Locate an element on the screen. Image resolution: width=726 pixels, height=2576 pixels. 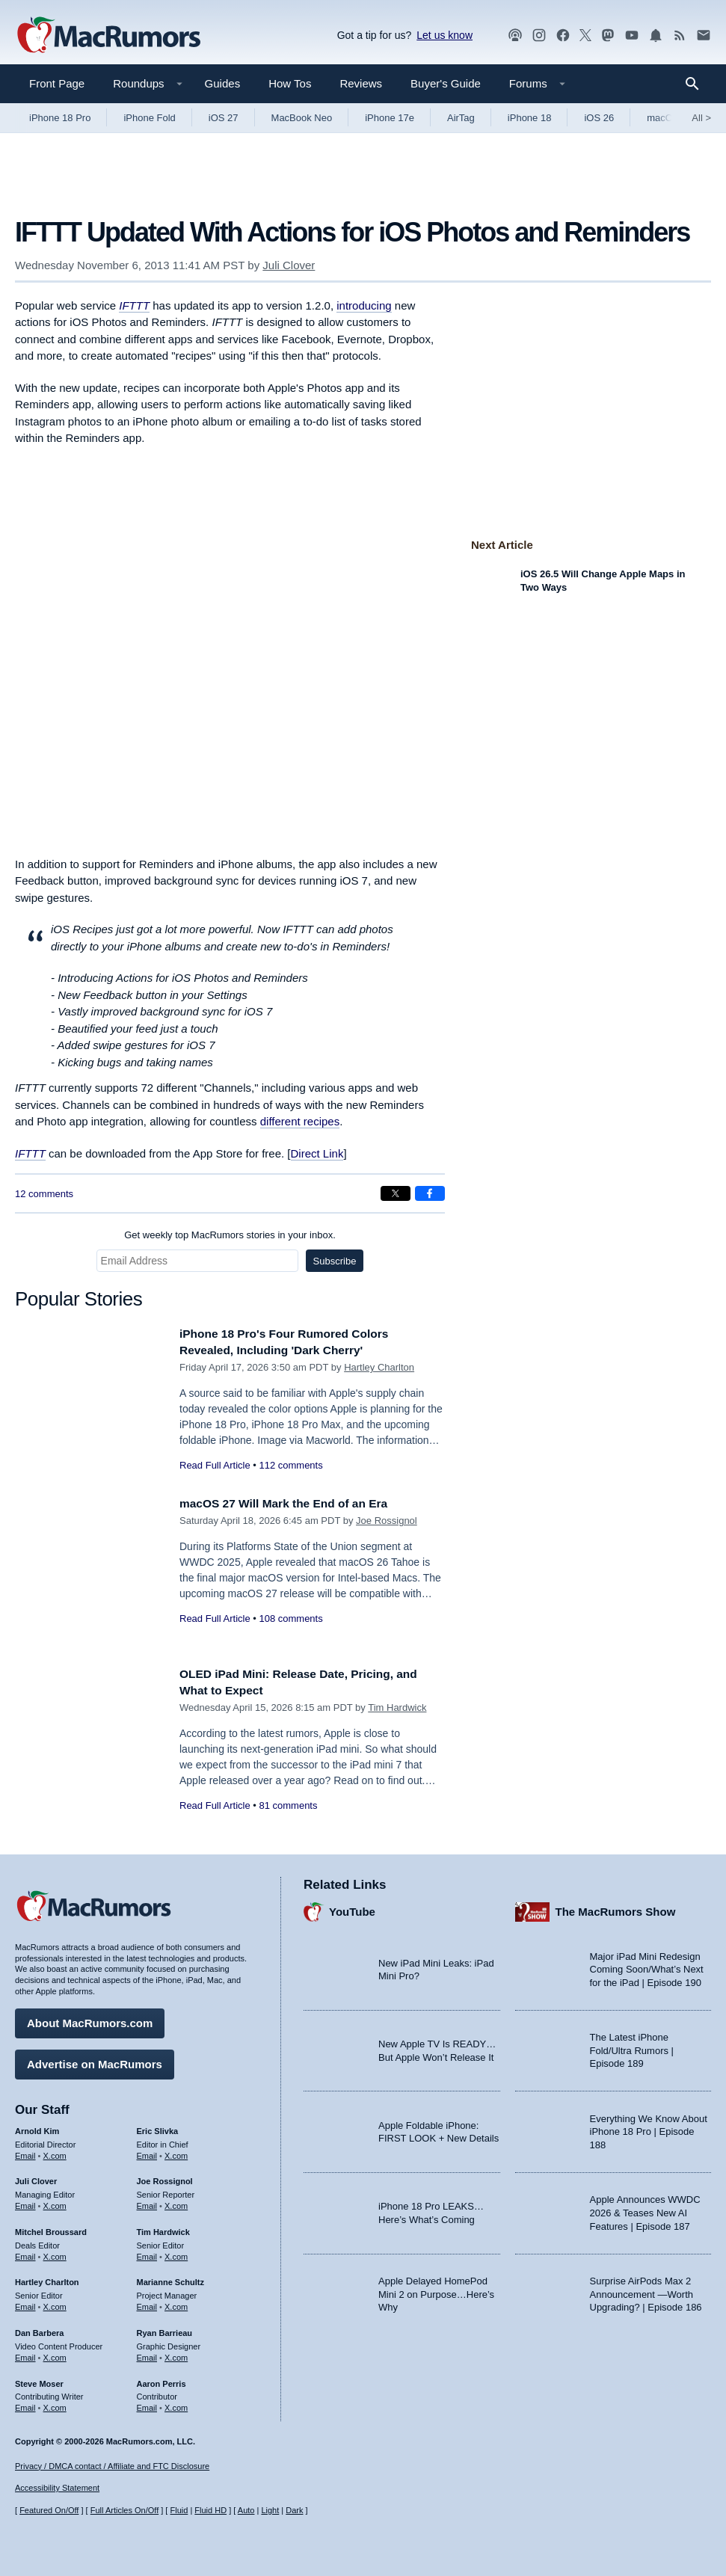
Featured On/Off [Toggle Featured Block On or Off] is located at coordinates (49, 2510).